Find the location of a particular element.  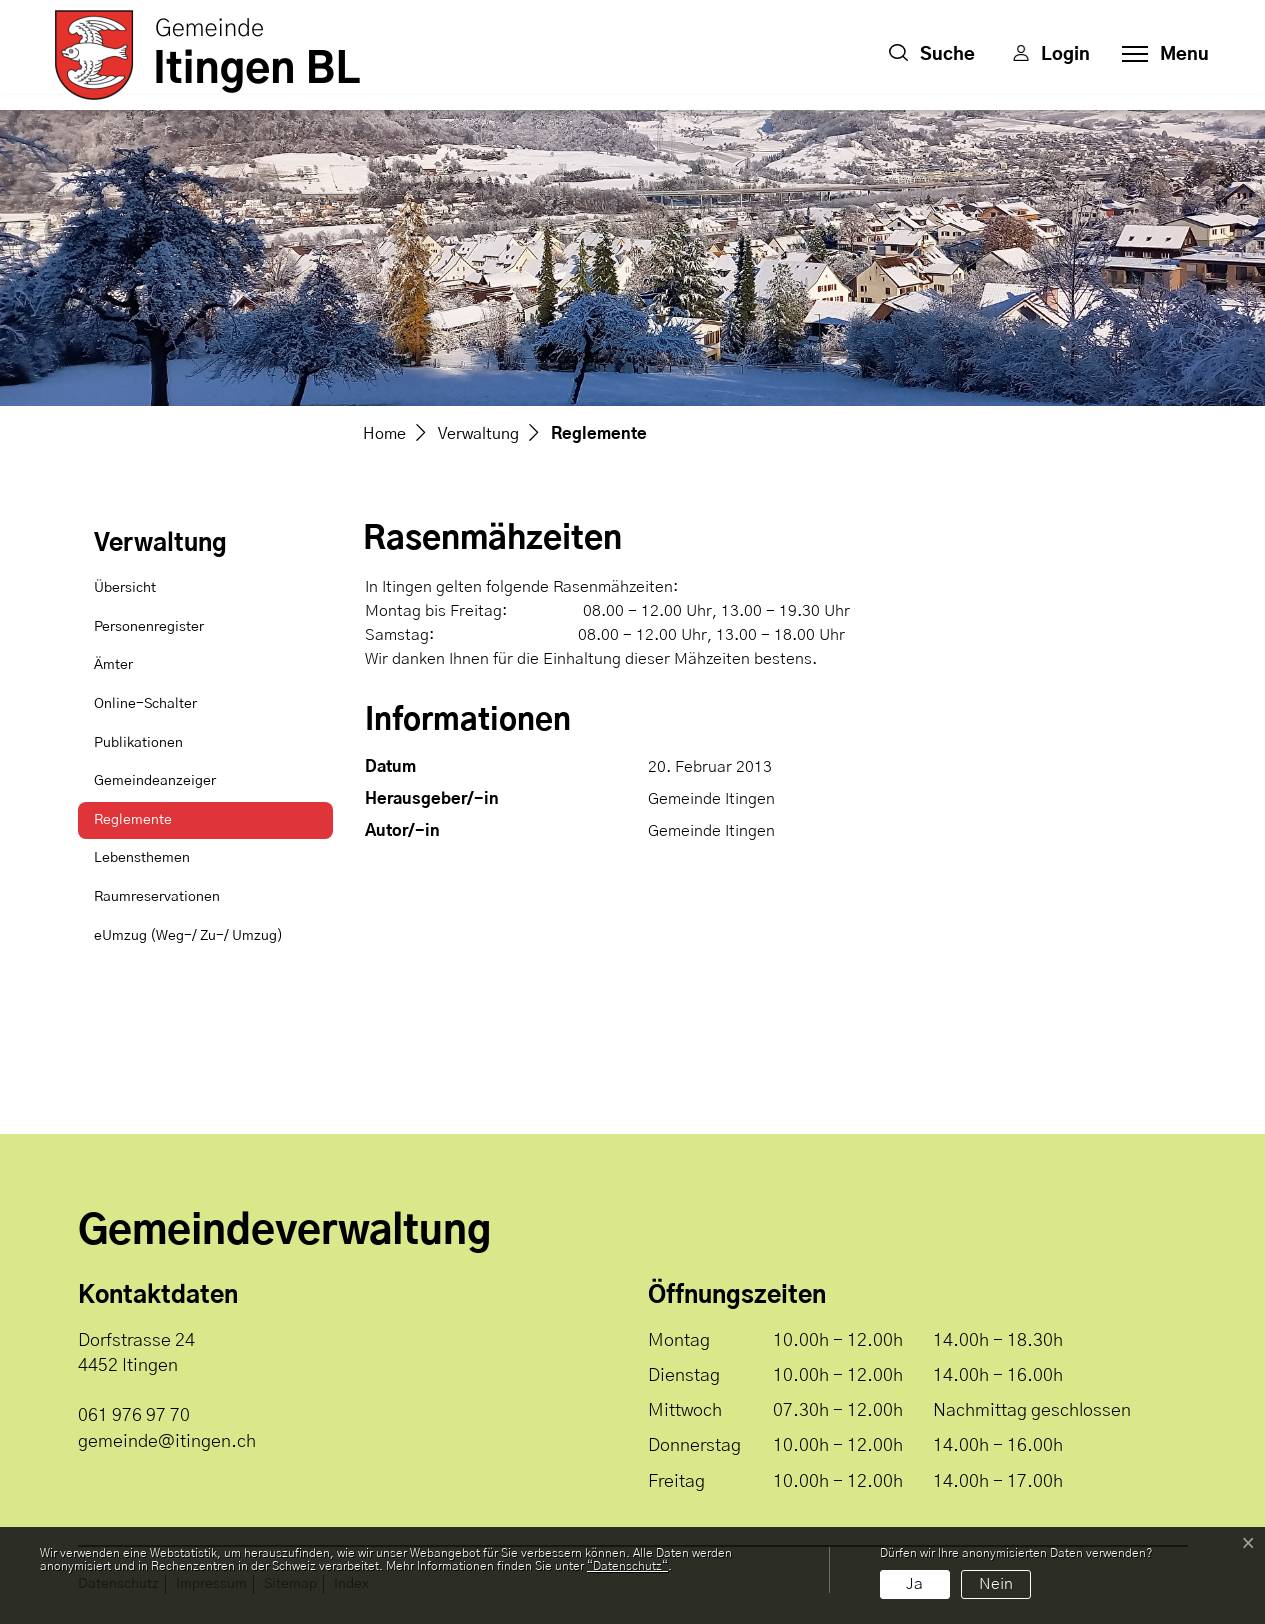

Nein is located at coordinates (996, 1584).